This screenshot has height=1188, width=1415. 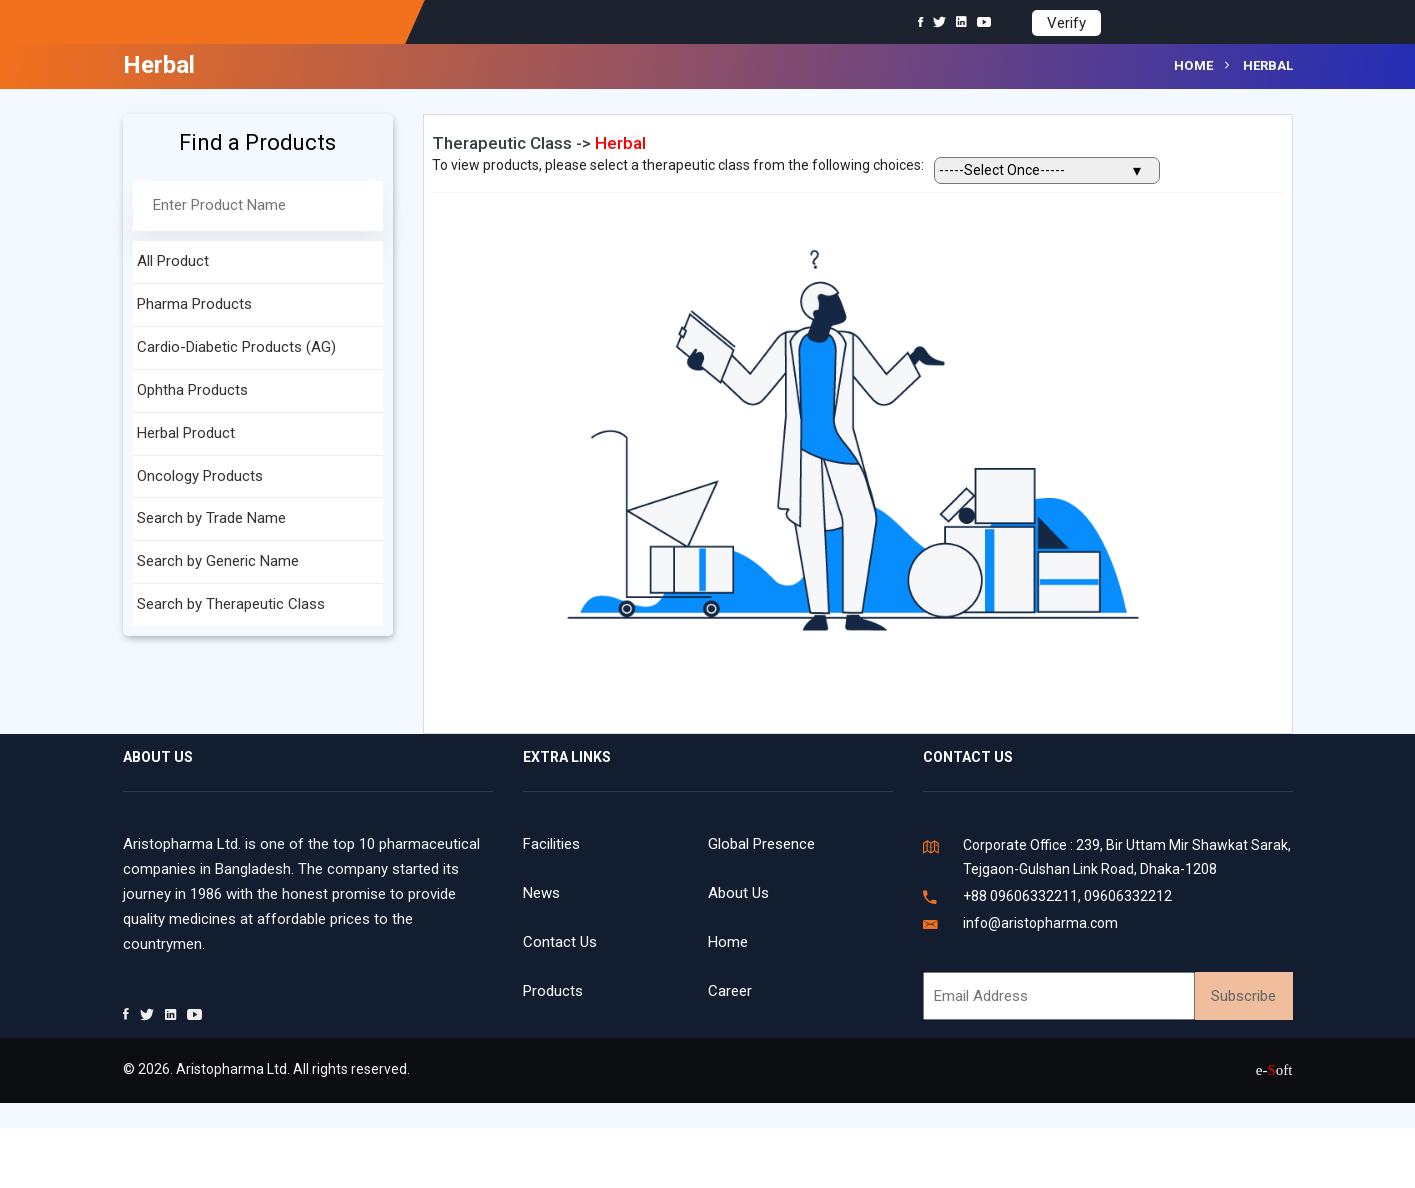 What do you see at coordinates (761, 844) in the screenshot?
I see `Global Presence` at bounding box center [761, 844].